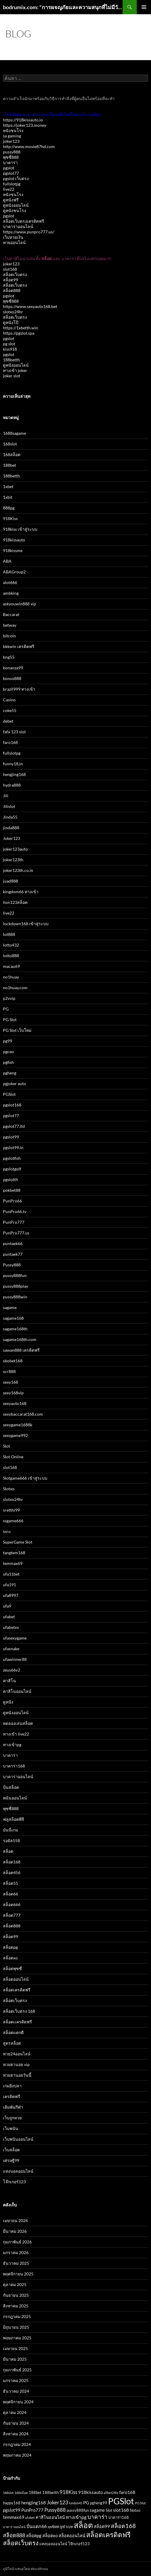  What do you see at coordinates (11, 454) in the screenshot?
I see `168สล็อต` at bounding box center [11, 454].